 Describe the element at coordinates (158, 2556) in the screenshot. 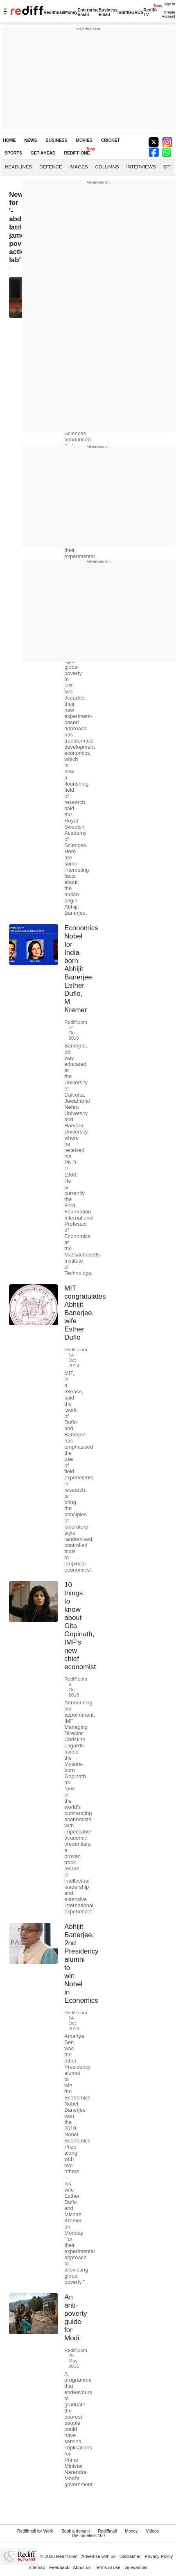

I see `Privacy Policy` at that location.